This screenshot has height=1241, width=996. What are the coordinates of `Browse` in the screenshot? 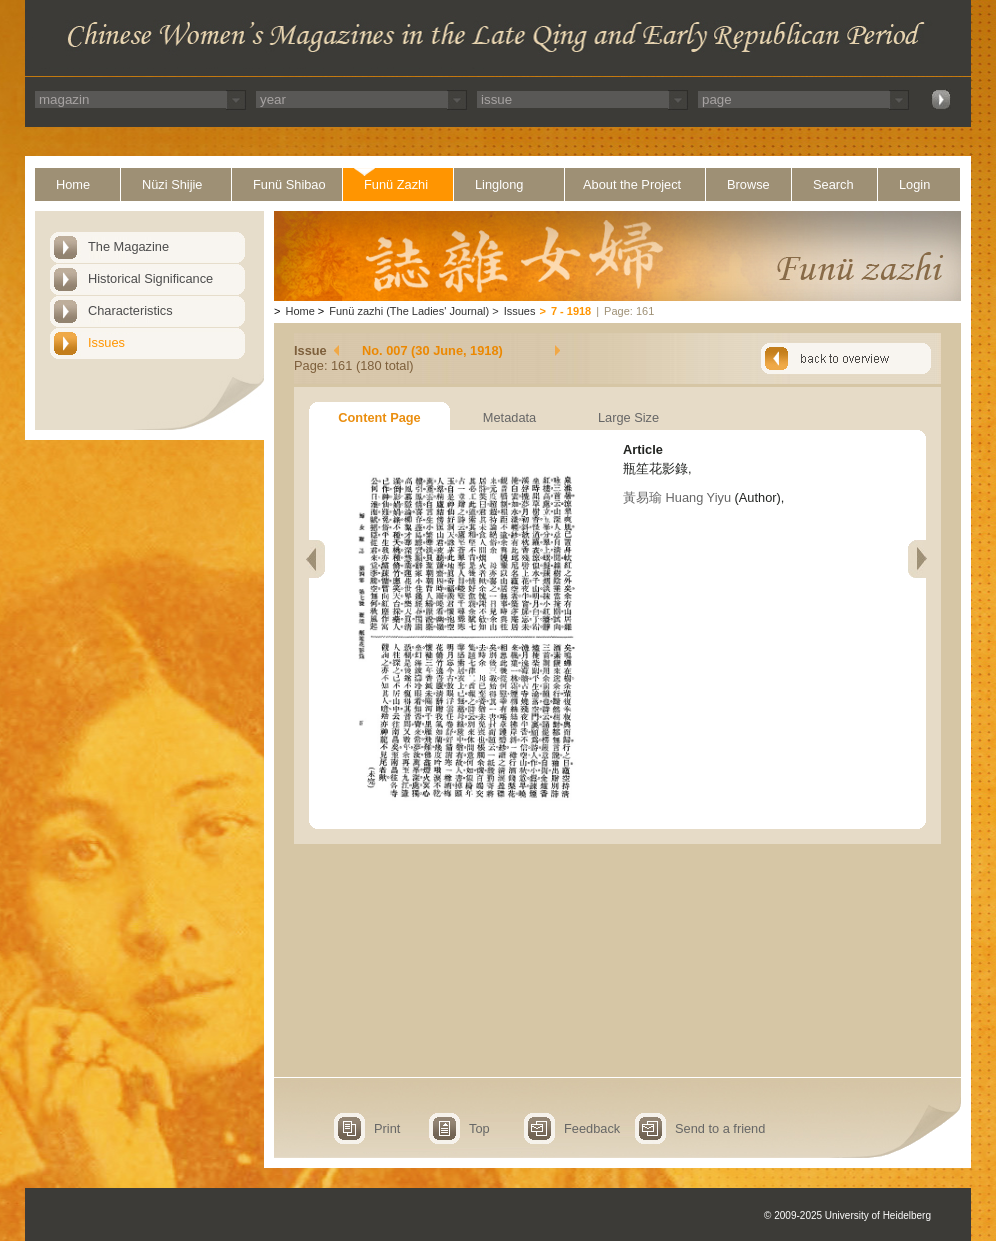 It's located at (748, 184).